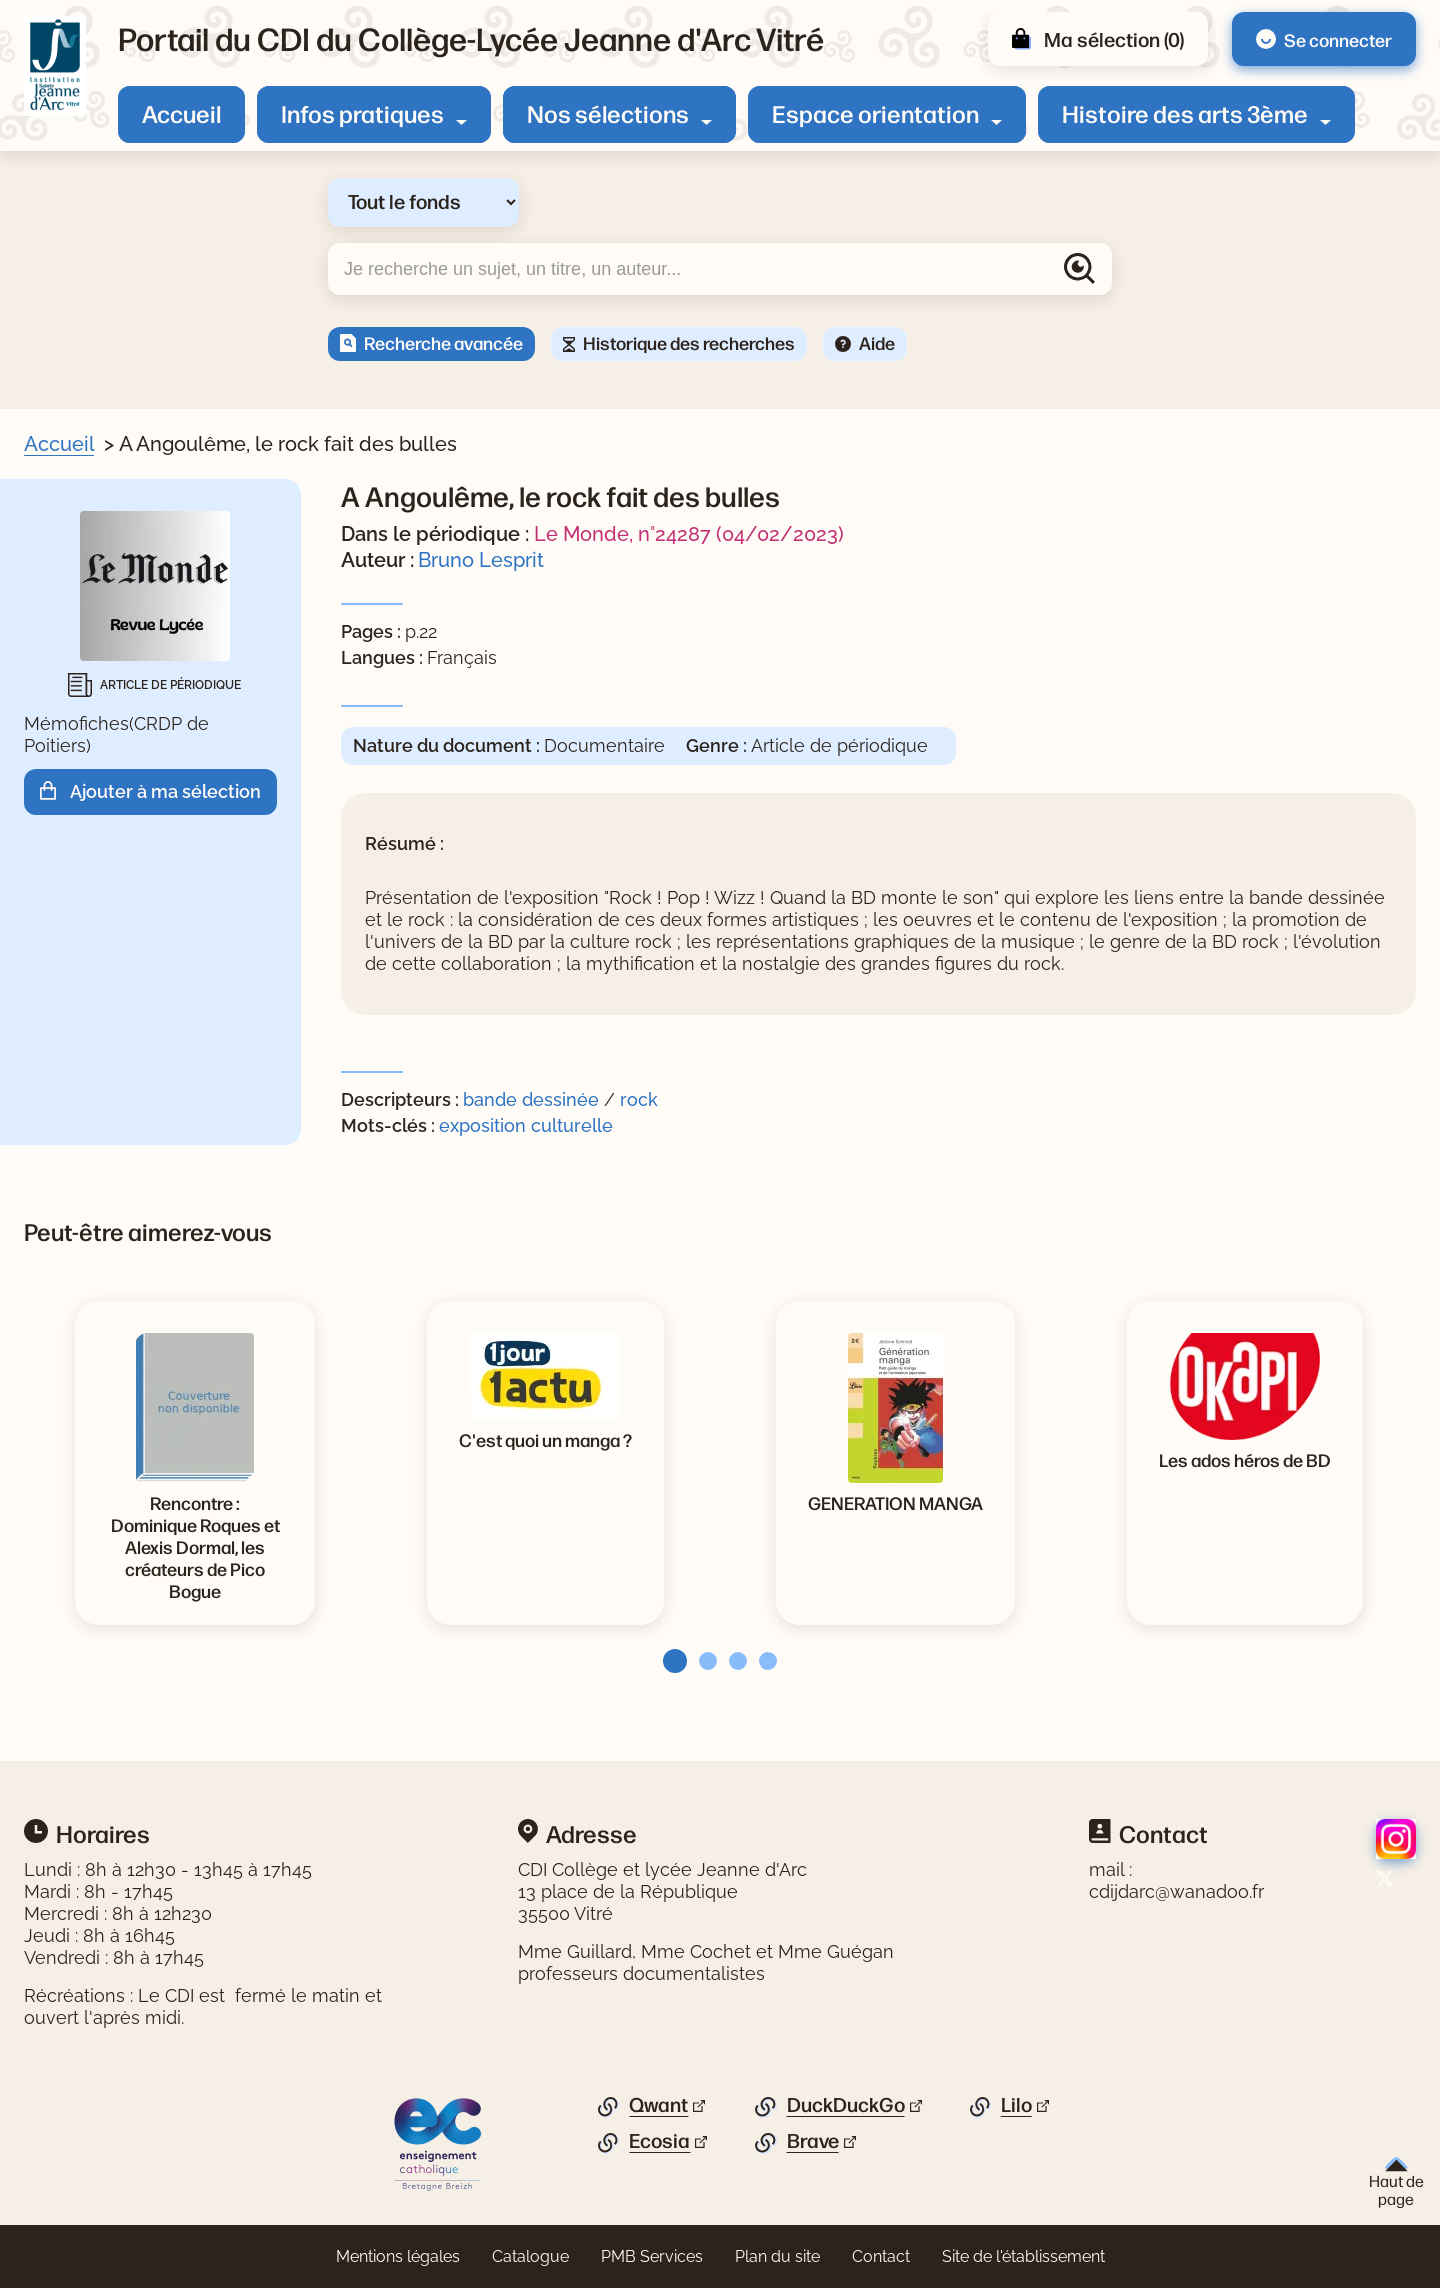  Describe the element at coordinates (195, 1546) in the screenshot. I see `[Voir la notice Rencontre : Dominique Roques et Alexis Dormal, les créateurs de Pico Bogue]` at that location.